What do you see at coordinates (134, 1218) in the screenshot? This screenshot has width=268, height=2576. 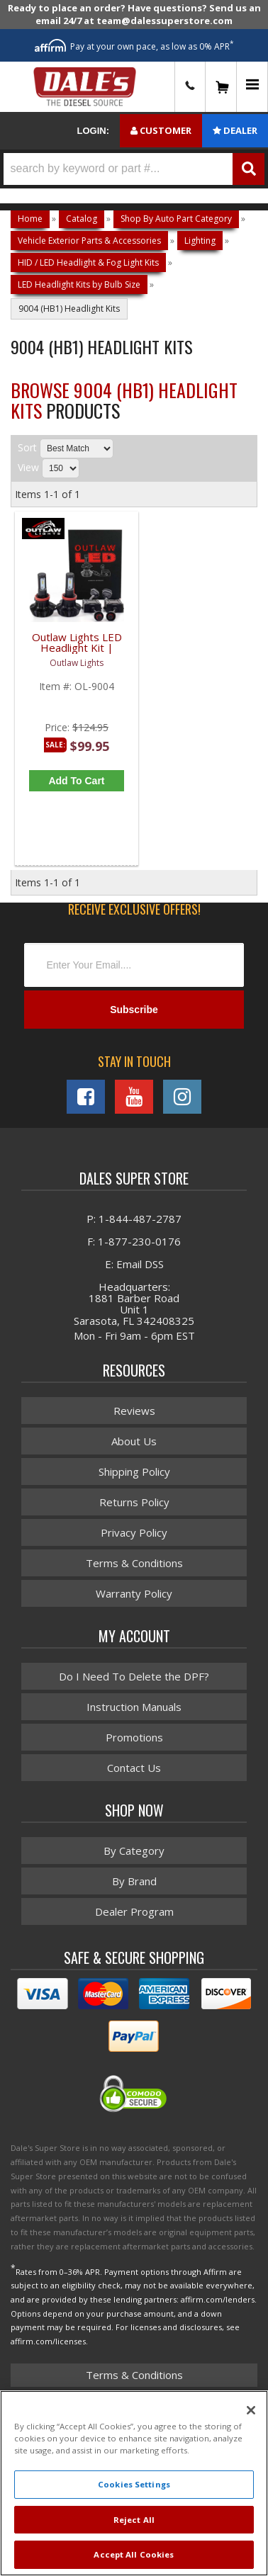 I see `P: 1-844-487-2787` at bounding box center [134, 1218].